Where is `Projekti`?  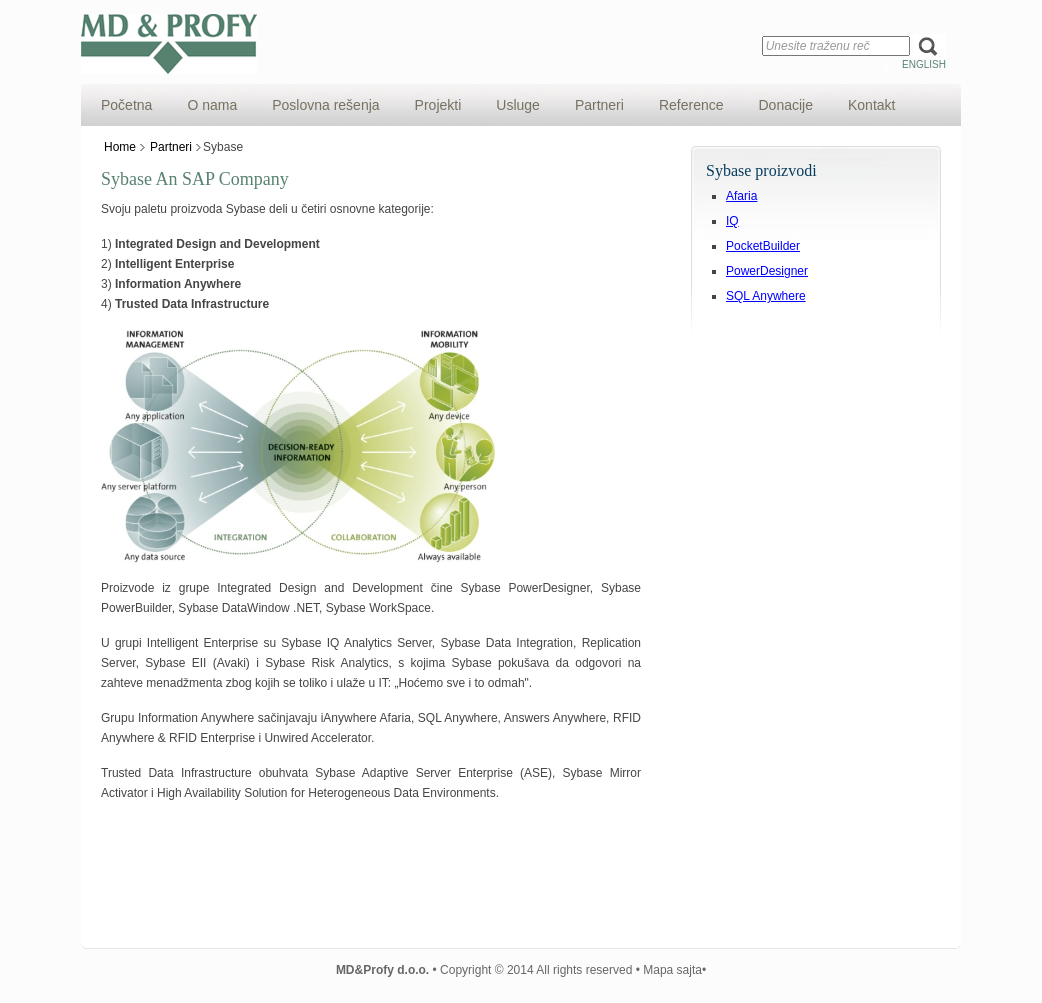 Projekti is located at coordinates (438, 105).